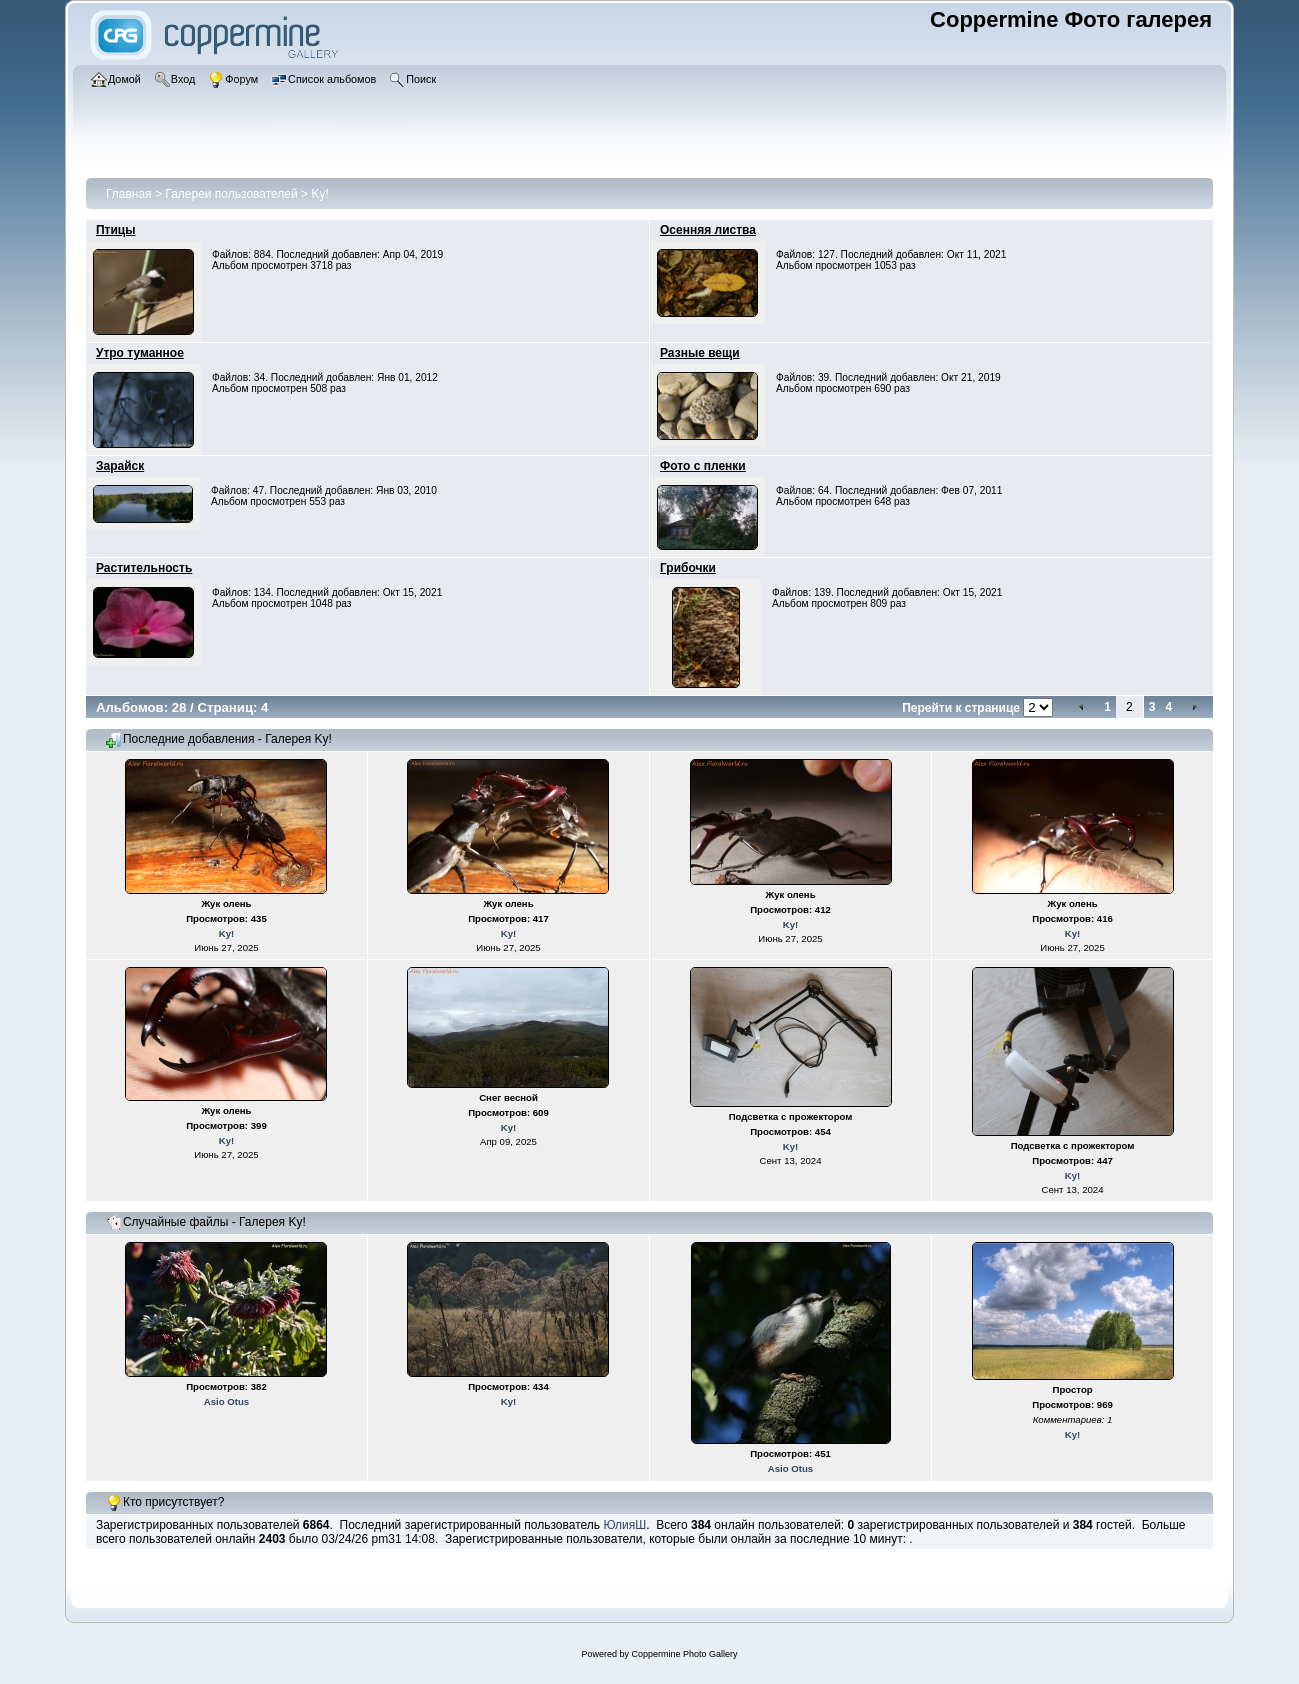 This screenshot has height=1684, width=1299. I want to click on Осенняя листва, so click(708, 230).